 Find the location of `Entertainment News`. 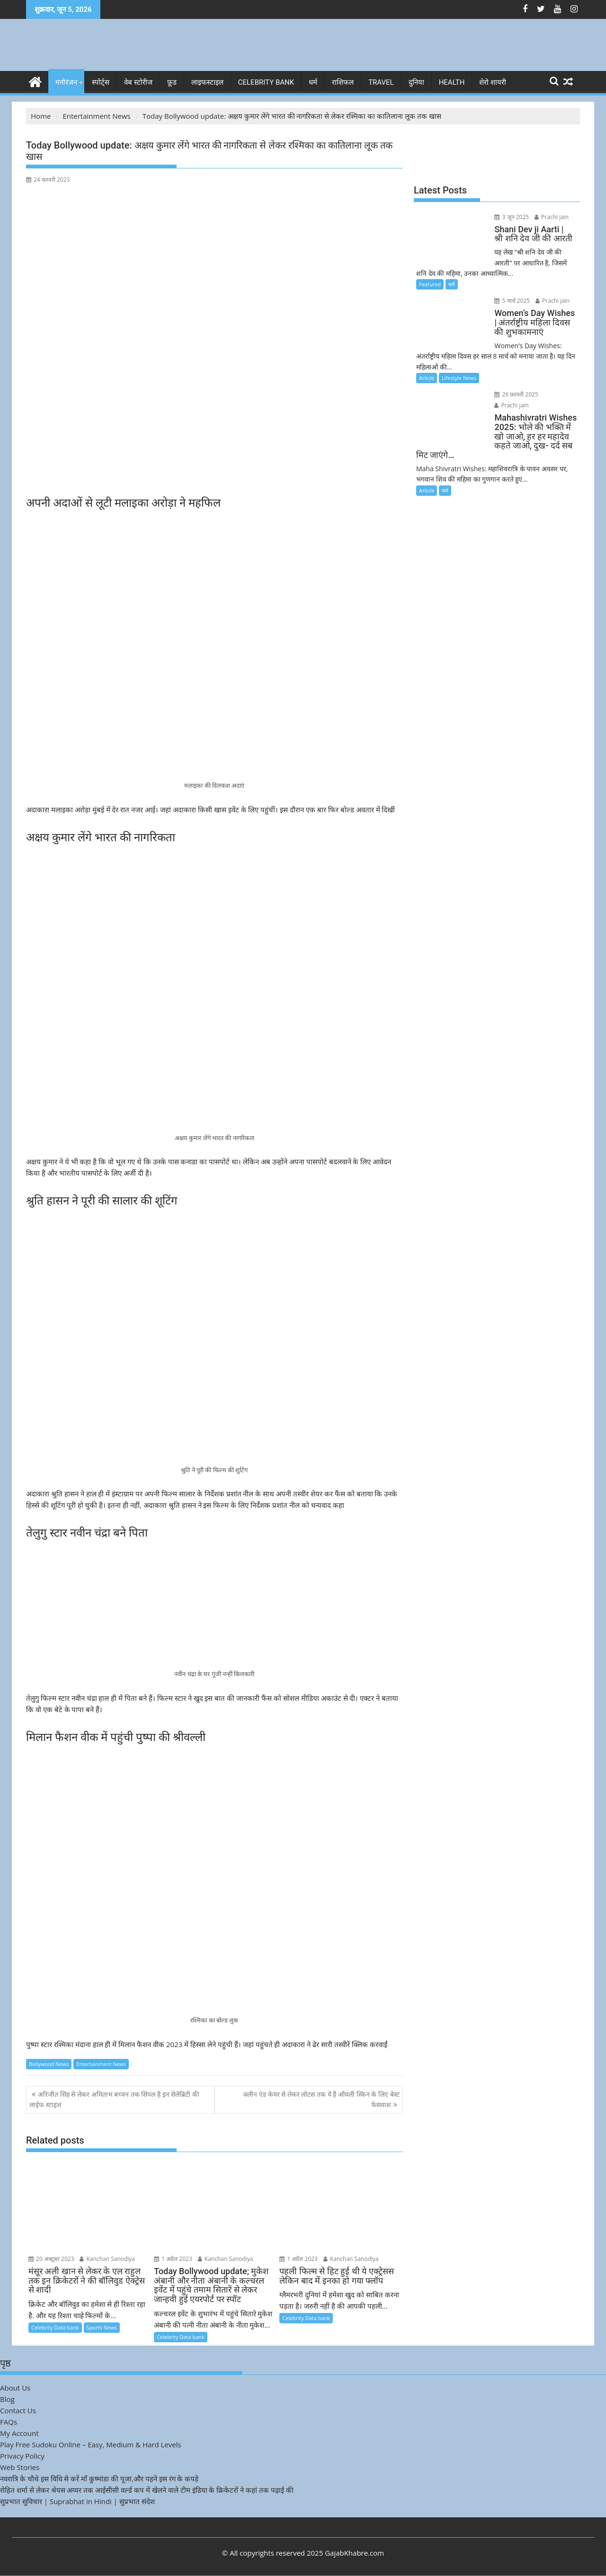

Entertainment News is located at coordinates (101, 2063).